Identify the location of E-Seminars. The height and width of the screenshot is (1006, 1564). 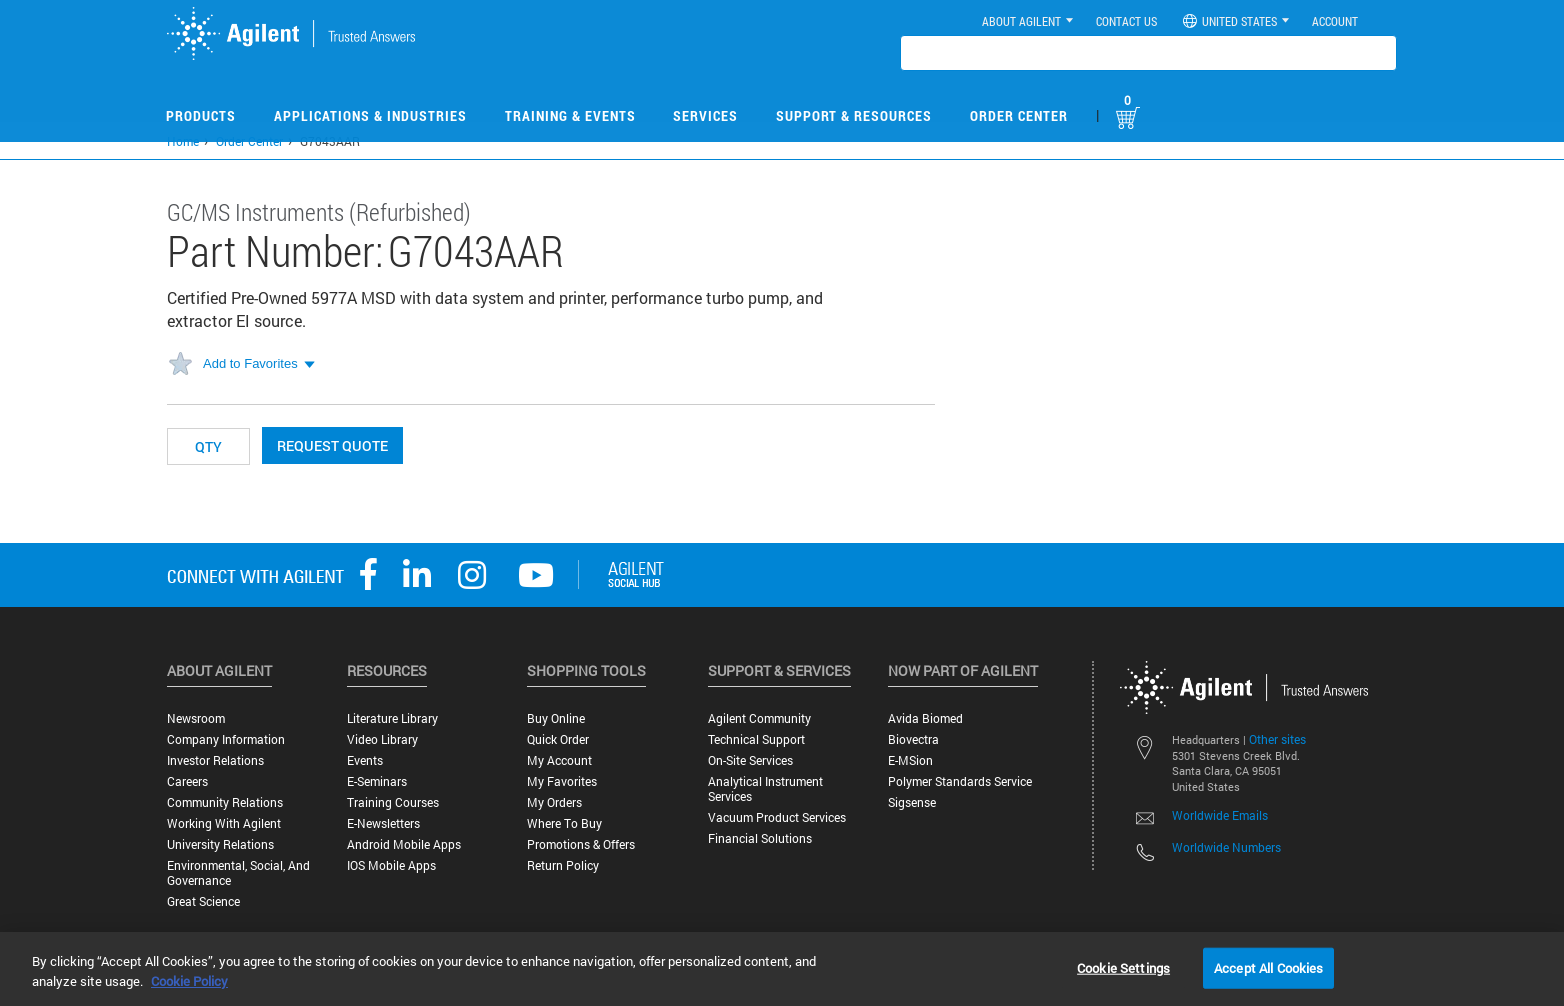
(377, 781).